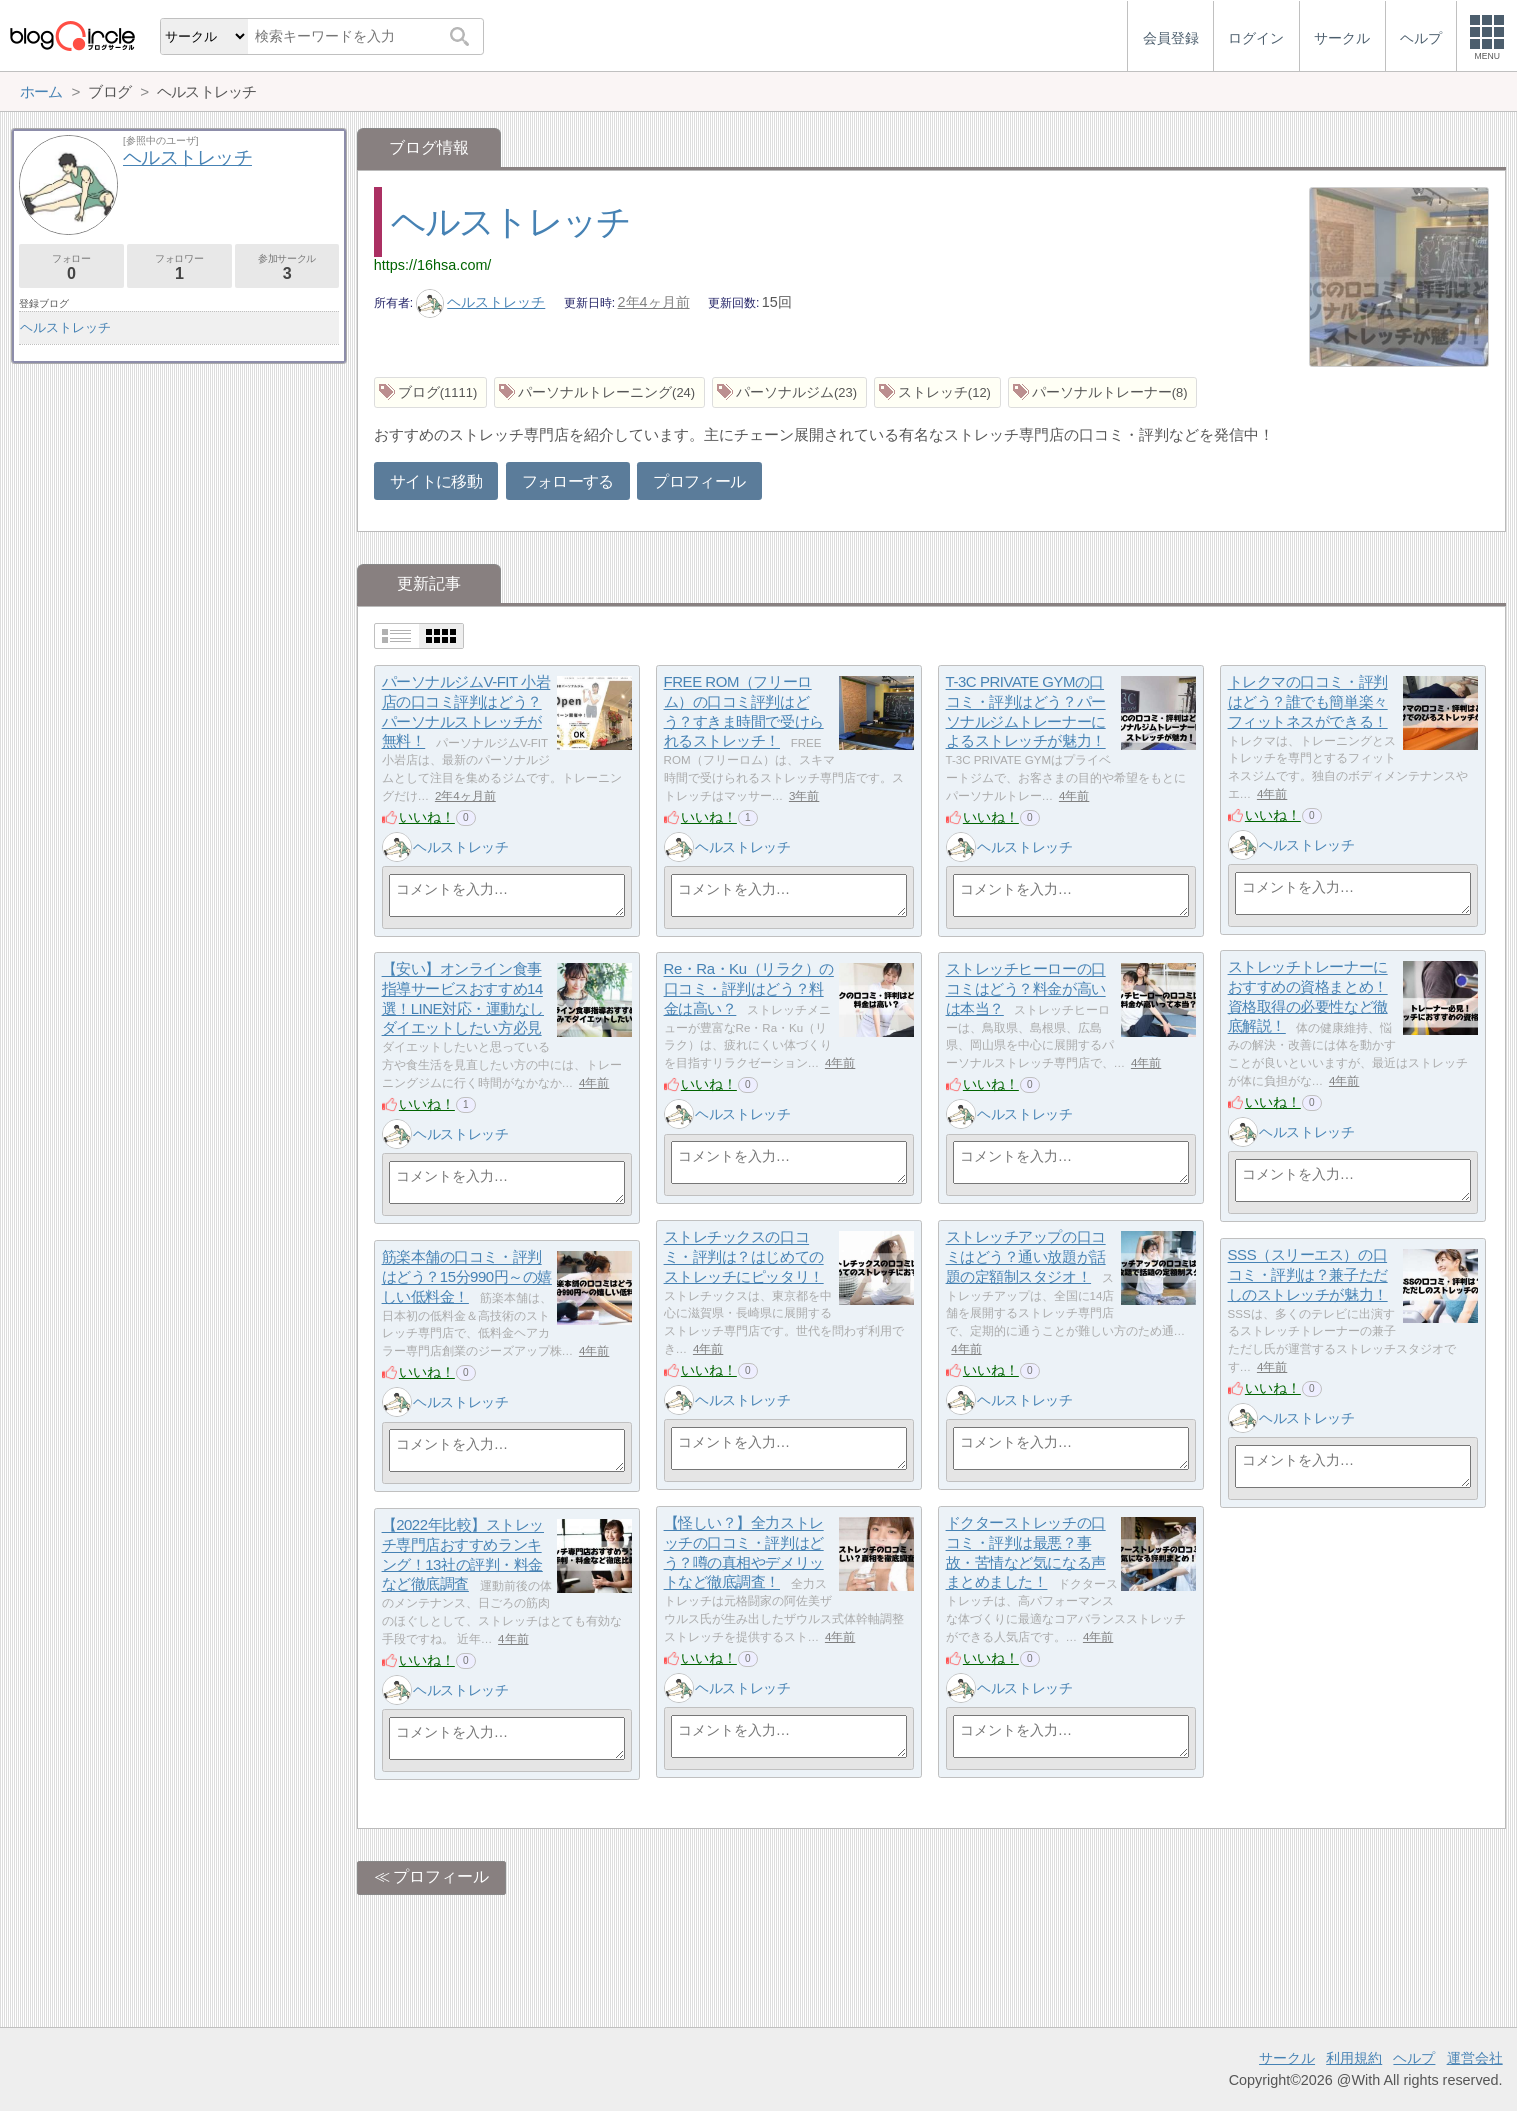 The image size is (1517, 2111). Describe the element at coordinates (433, 265) in the screenshot. I see `https://16hsa.com/` at that location.